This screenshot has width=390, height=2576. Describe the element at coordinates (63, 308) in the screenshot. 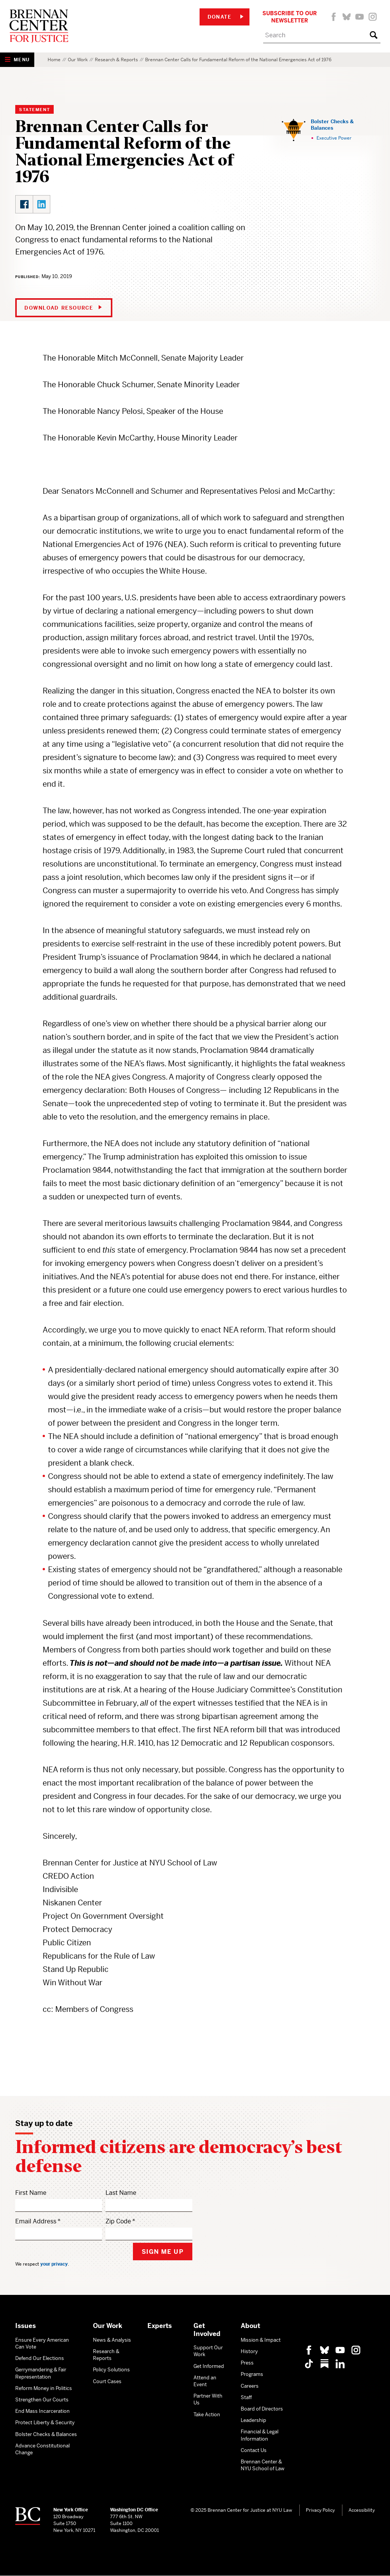

I see `Download Resource` at that location.